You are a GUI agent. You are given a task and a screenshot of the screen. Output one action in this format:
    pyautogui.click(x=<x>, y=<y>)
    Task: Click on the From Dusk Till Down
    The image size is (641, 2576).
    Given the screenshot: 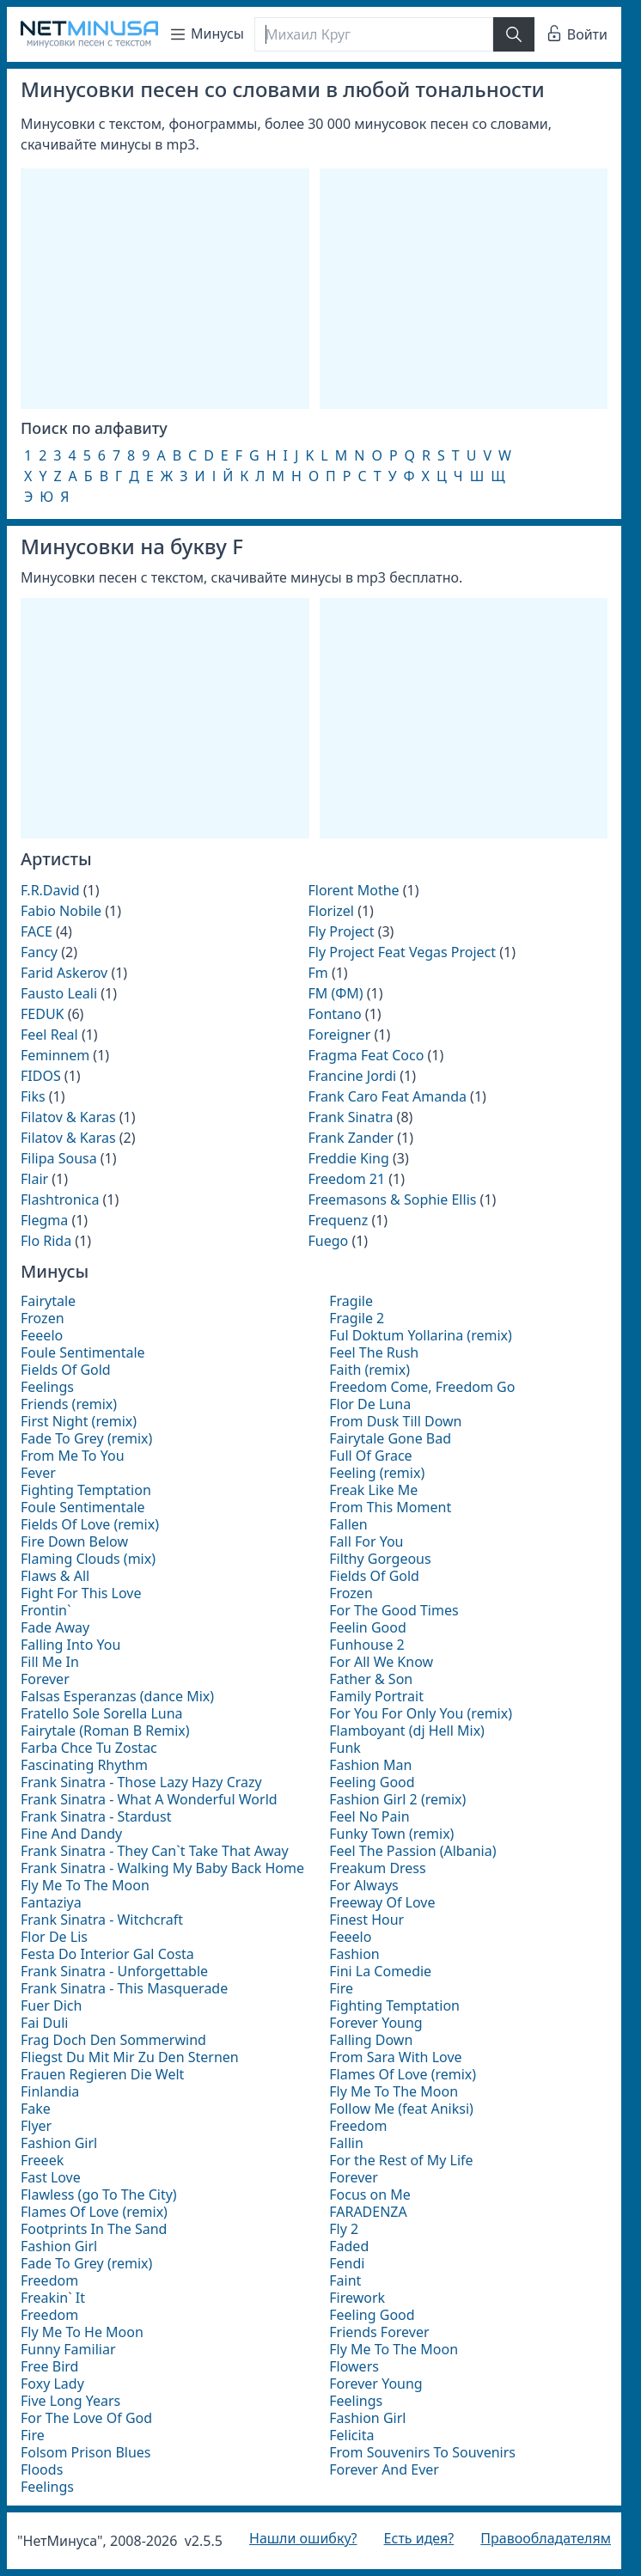 What is the action you would take?
    pyautogui.click(x=395, y=1421)
    